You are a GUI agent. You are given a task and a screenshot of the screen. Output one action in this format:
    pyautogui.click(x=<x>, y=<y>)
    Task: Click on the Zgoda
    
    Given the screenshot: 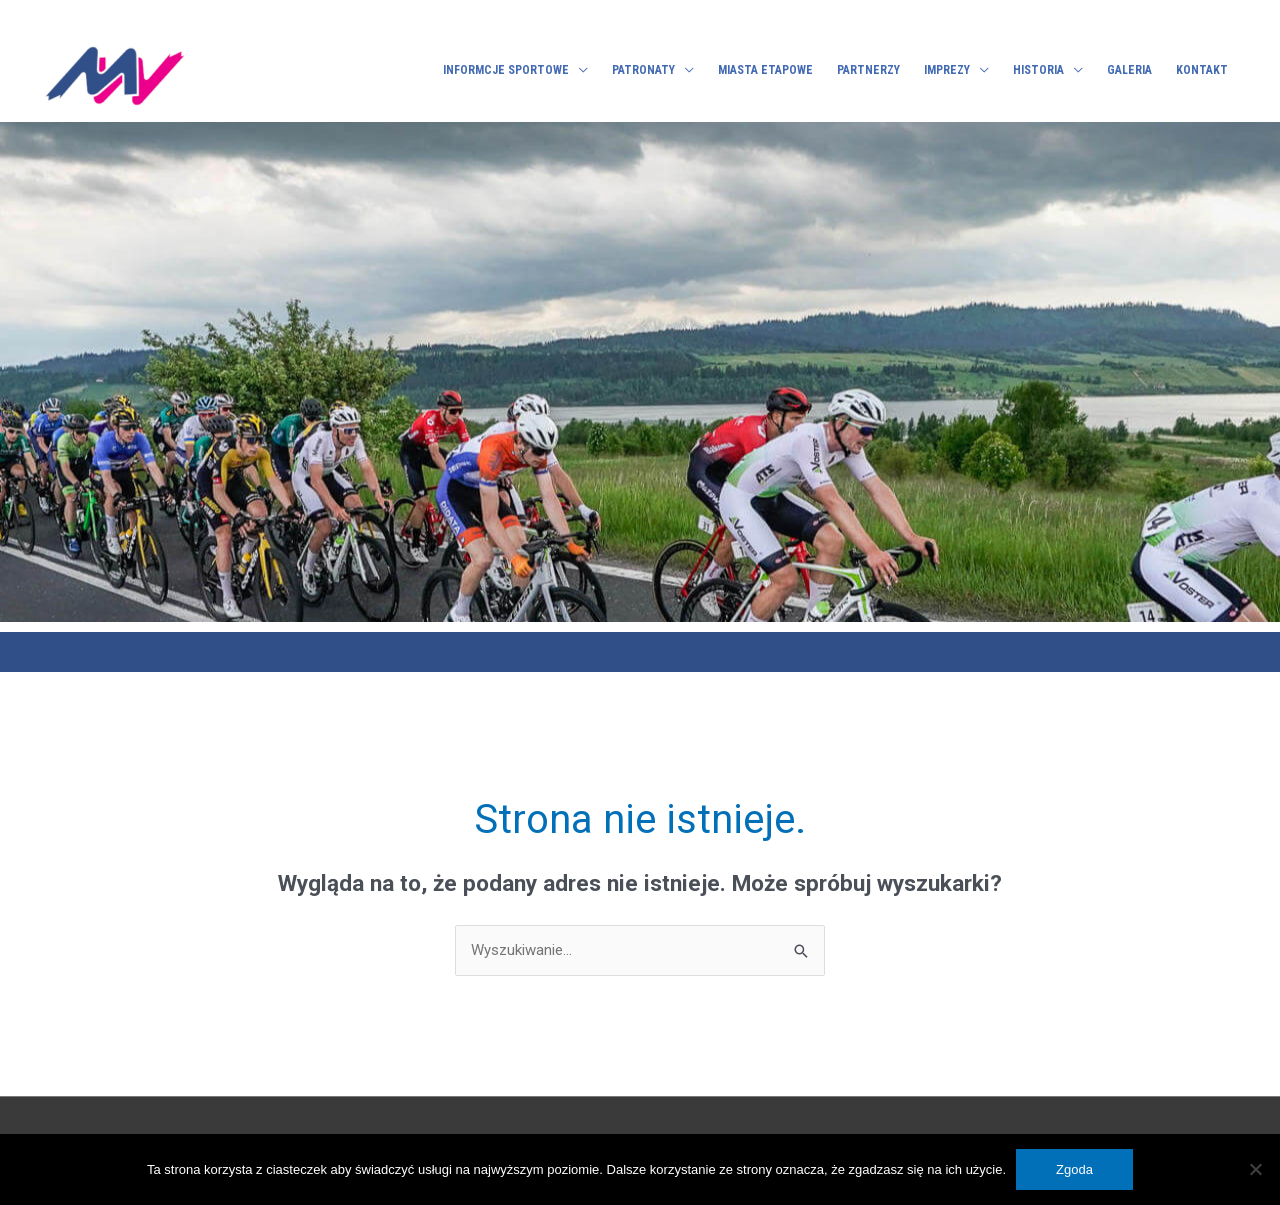 What is the action you would take?
    pyautogui.click(x=1074, y=1169)
    